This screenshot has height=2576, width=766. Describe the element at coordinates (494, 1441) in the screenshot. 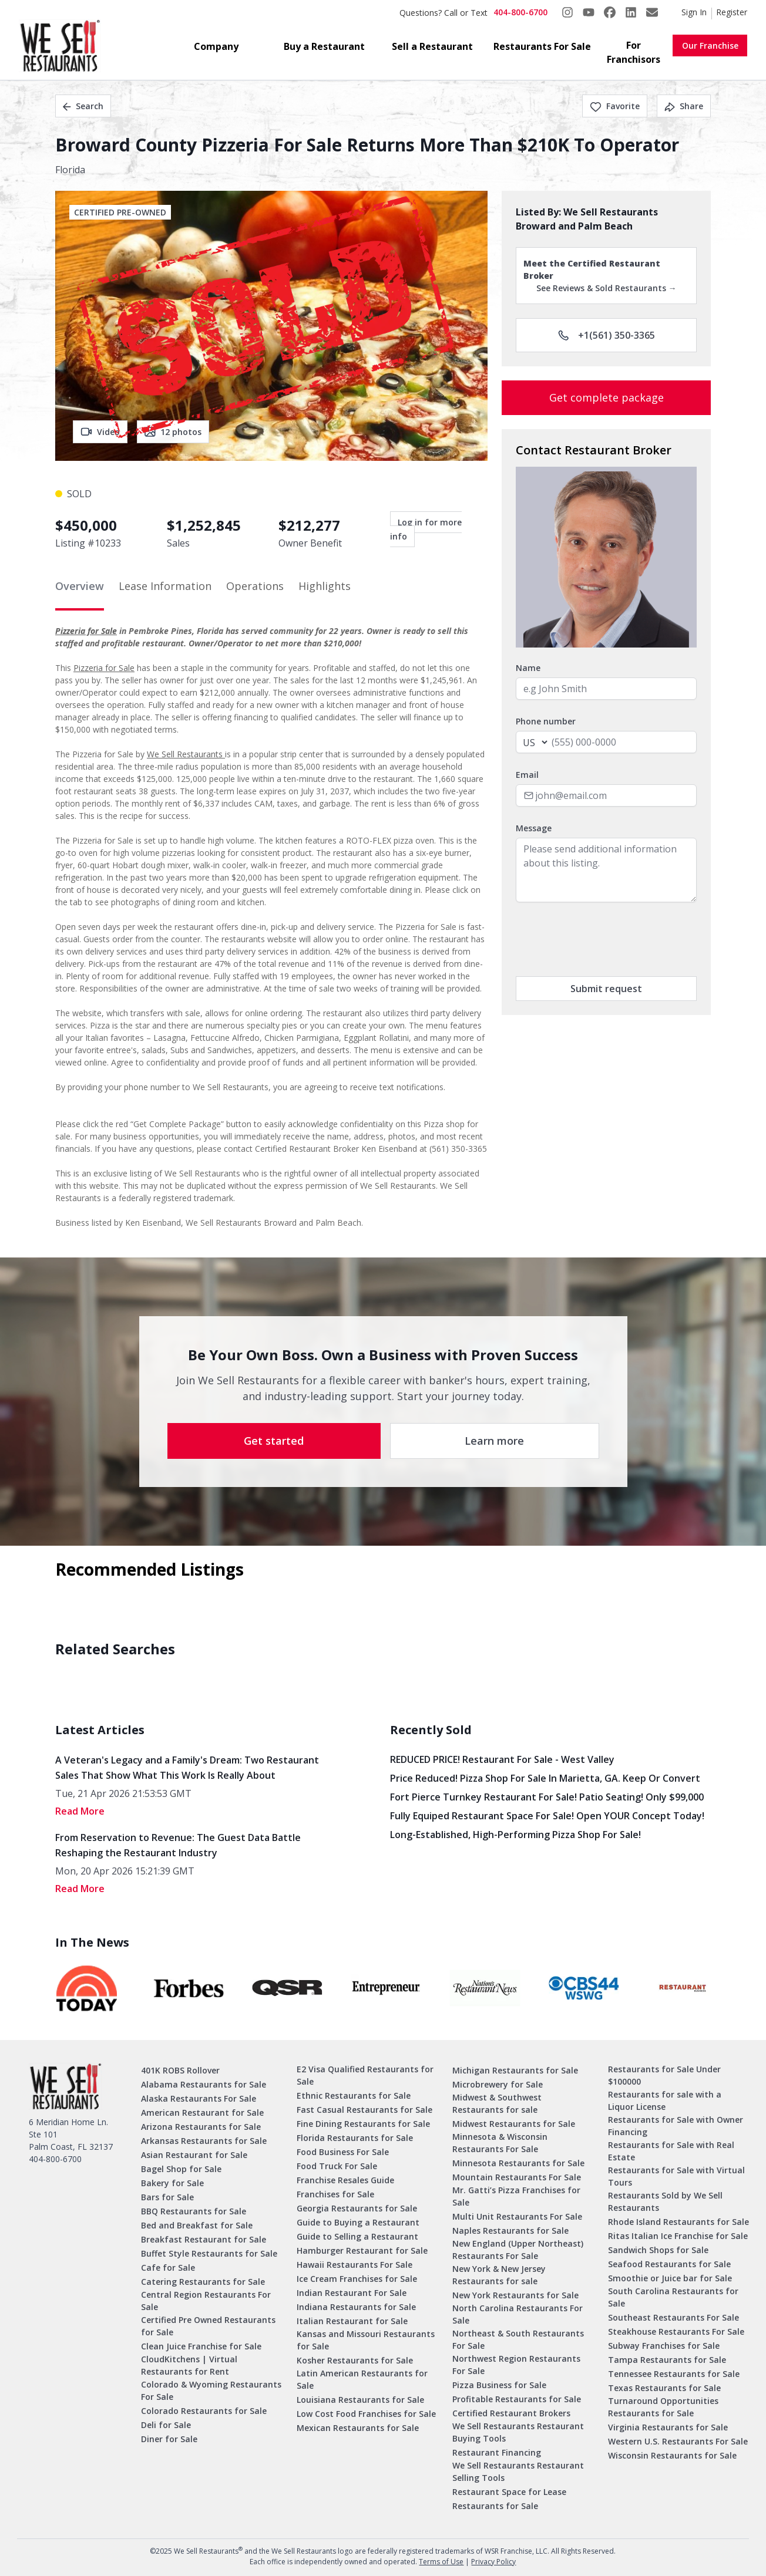

I see `Learn more` at that location.